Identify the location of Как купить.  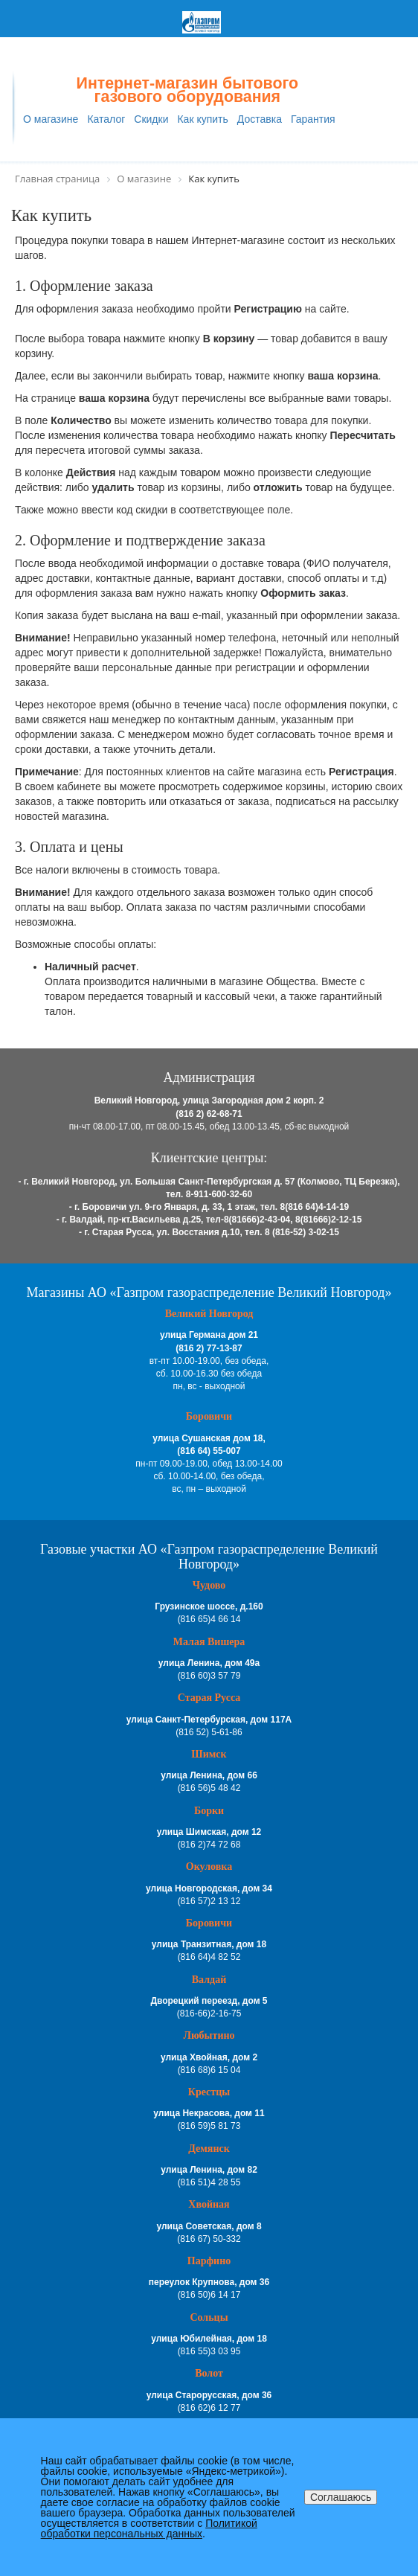
(202, 119).